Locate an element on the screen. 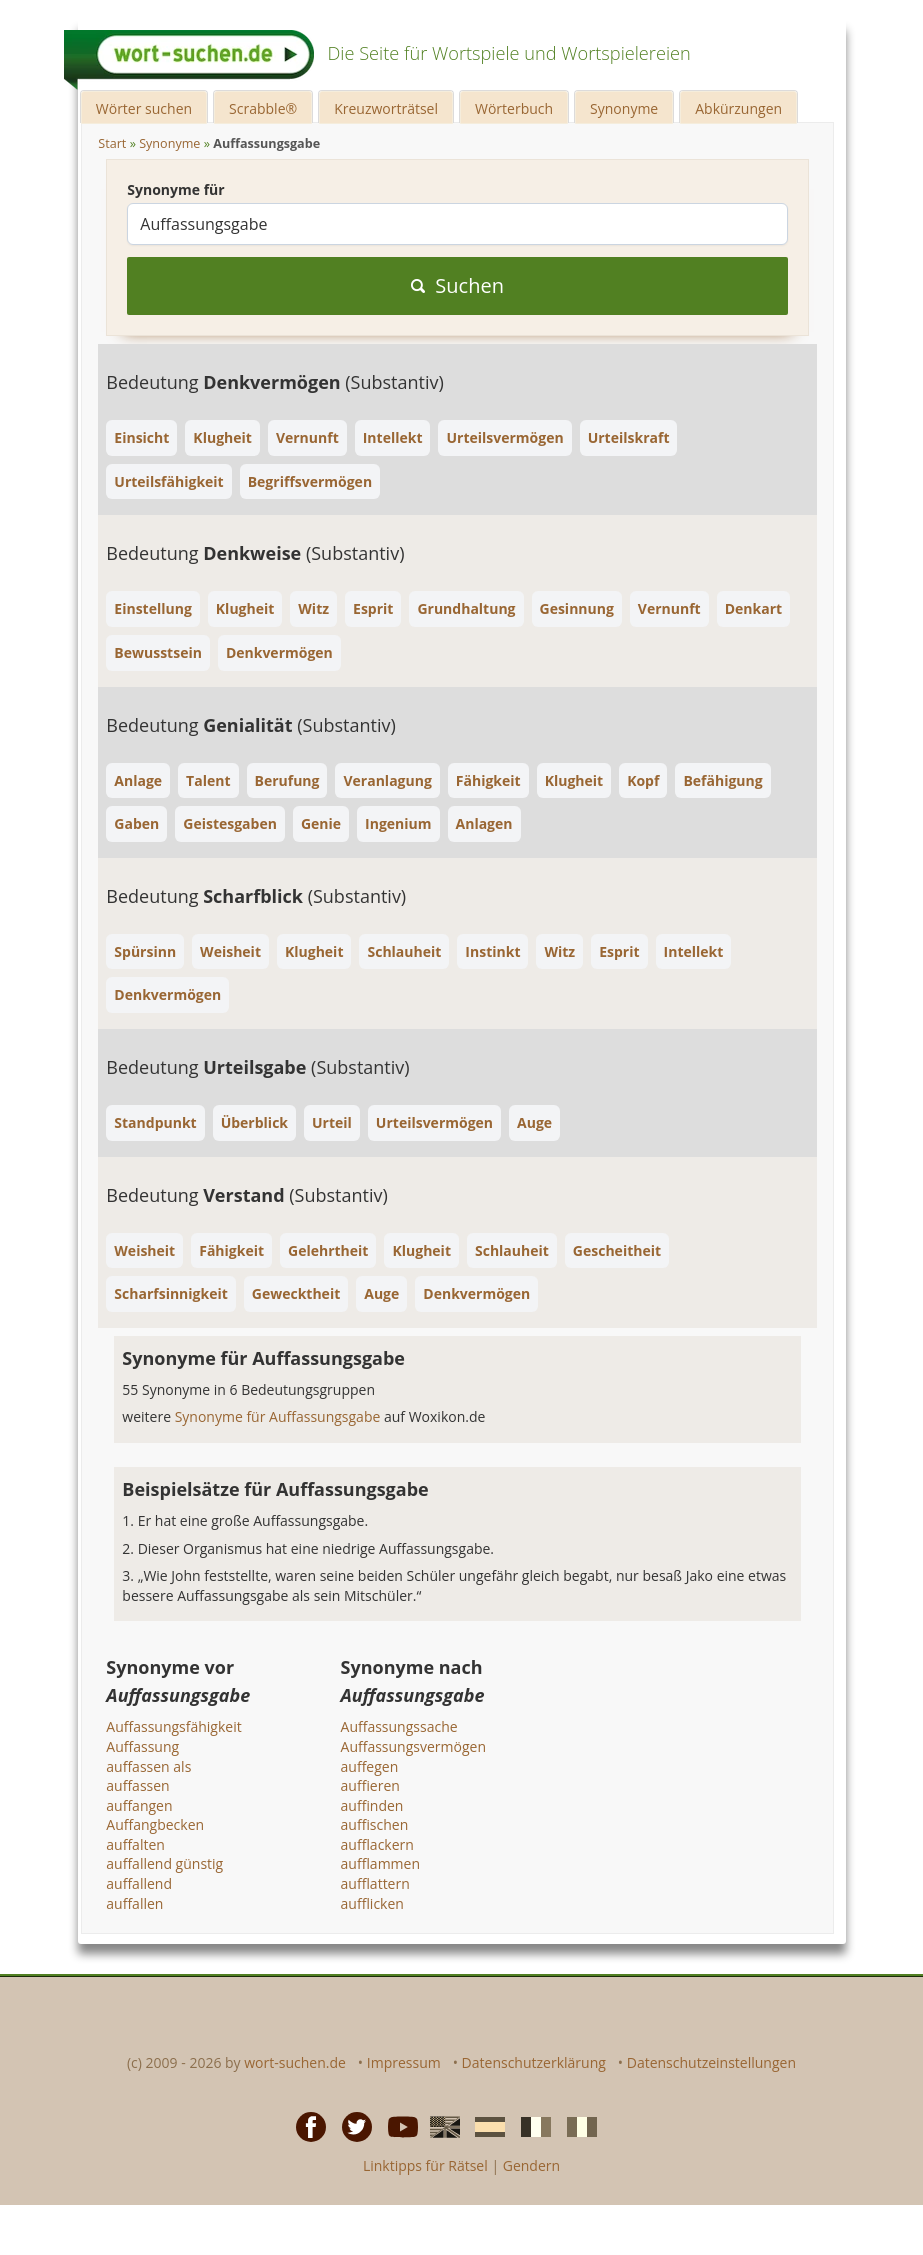  Scrabble® is located at coordinates (263, 108).